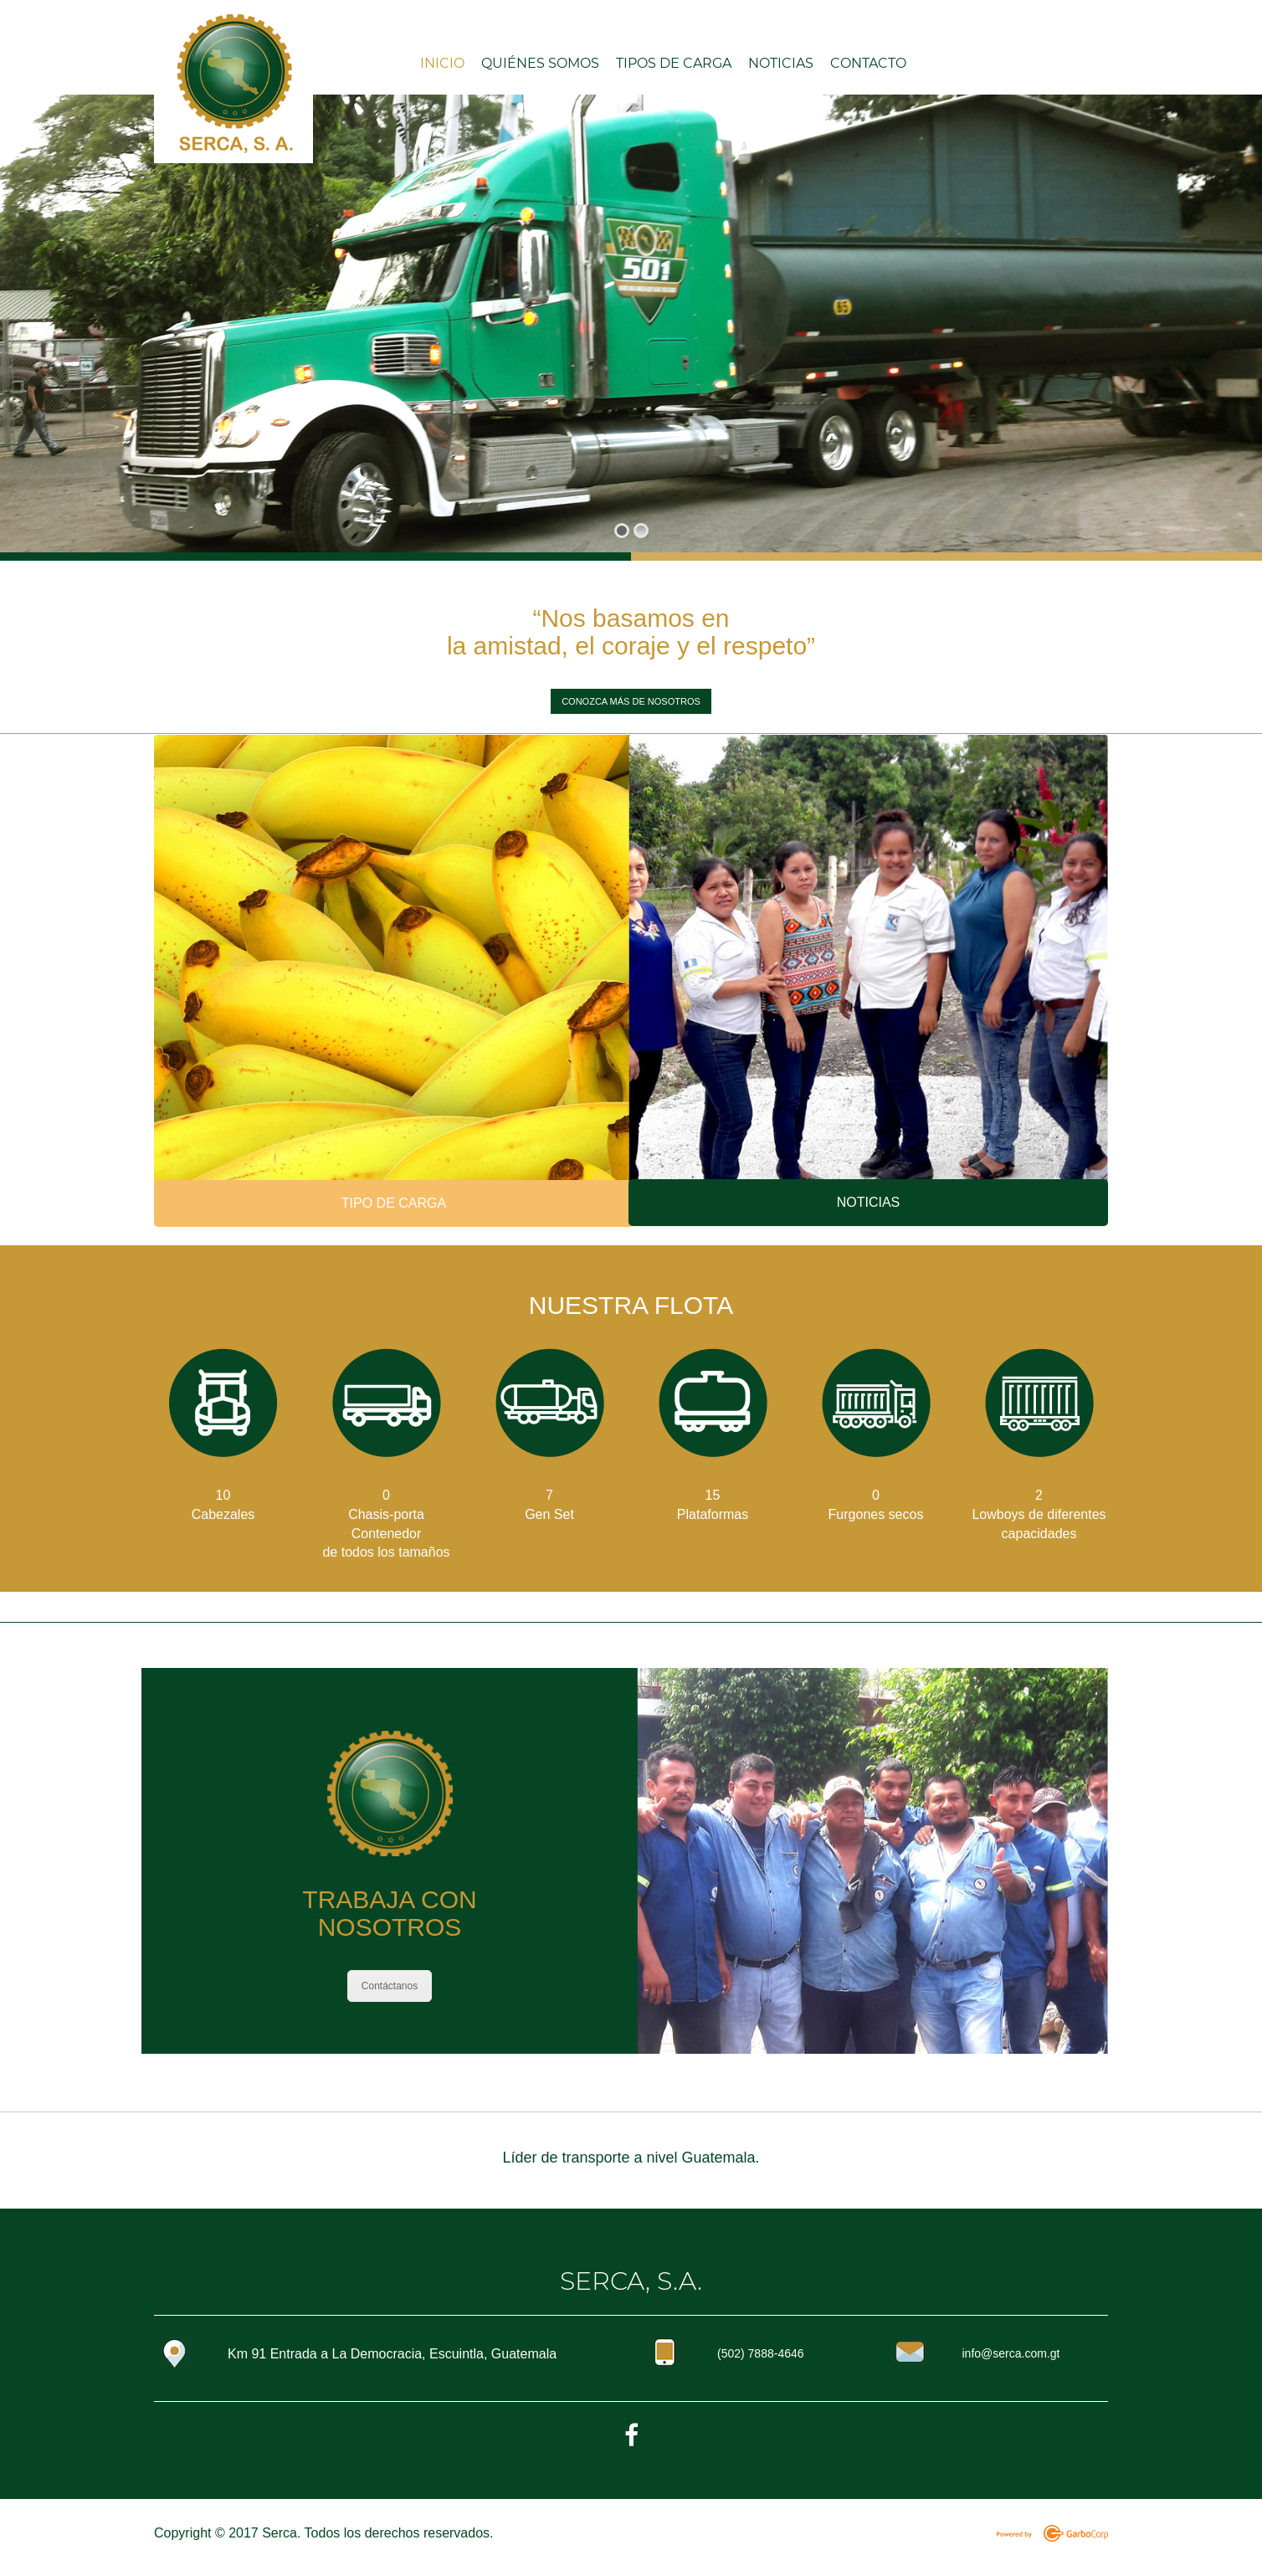  I want to click on INICIO, so click(442, 63).